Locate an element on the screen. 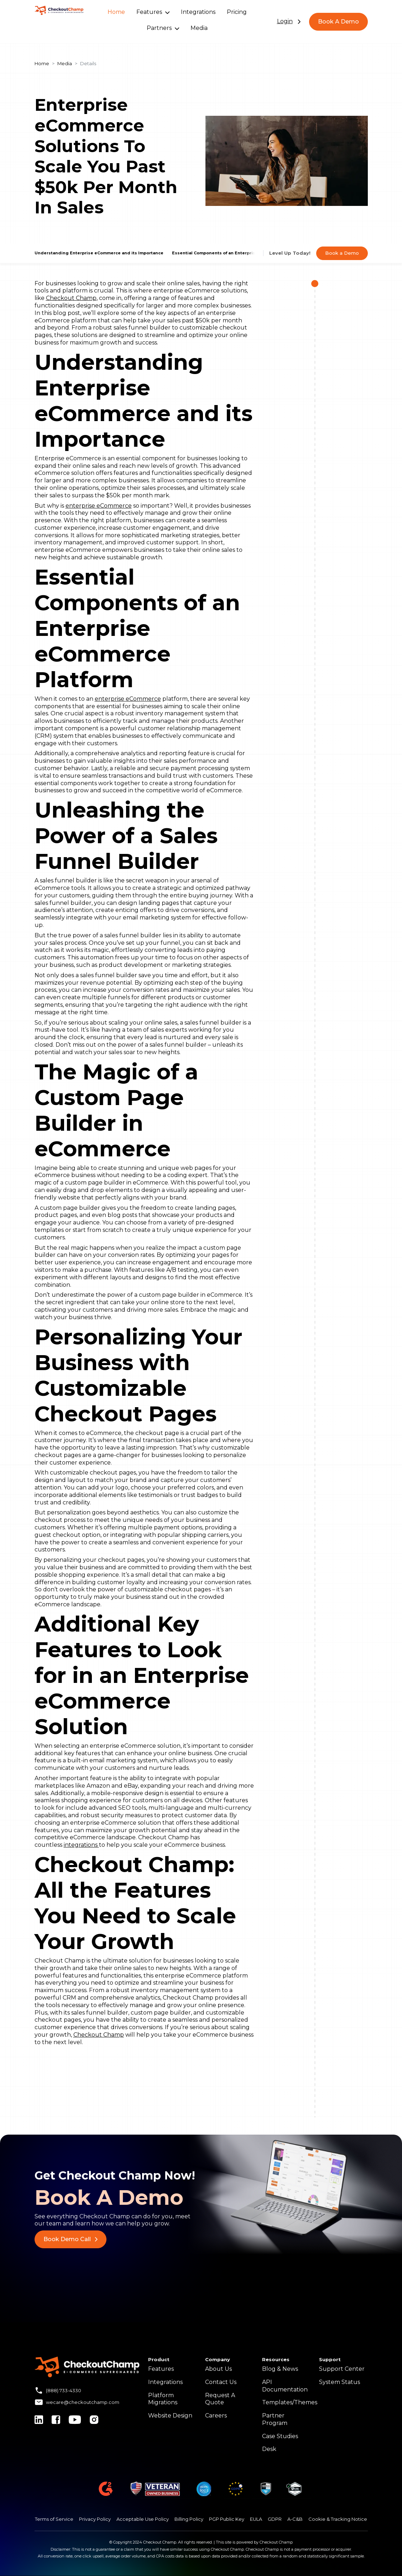  Blog & News is located at coordinates (280, 2368).